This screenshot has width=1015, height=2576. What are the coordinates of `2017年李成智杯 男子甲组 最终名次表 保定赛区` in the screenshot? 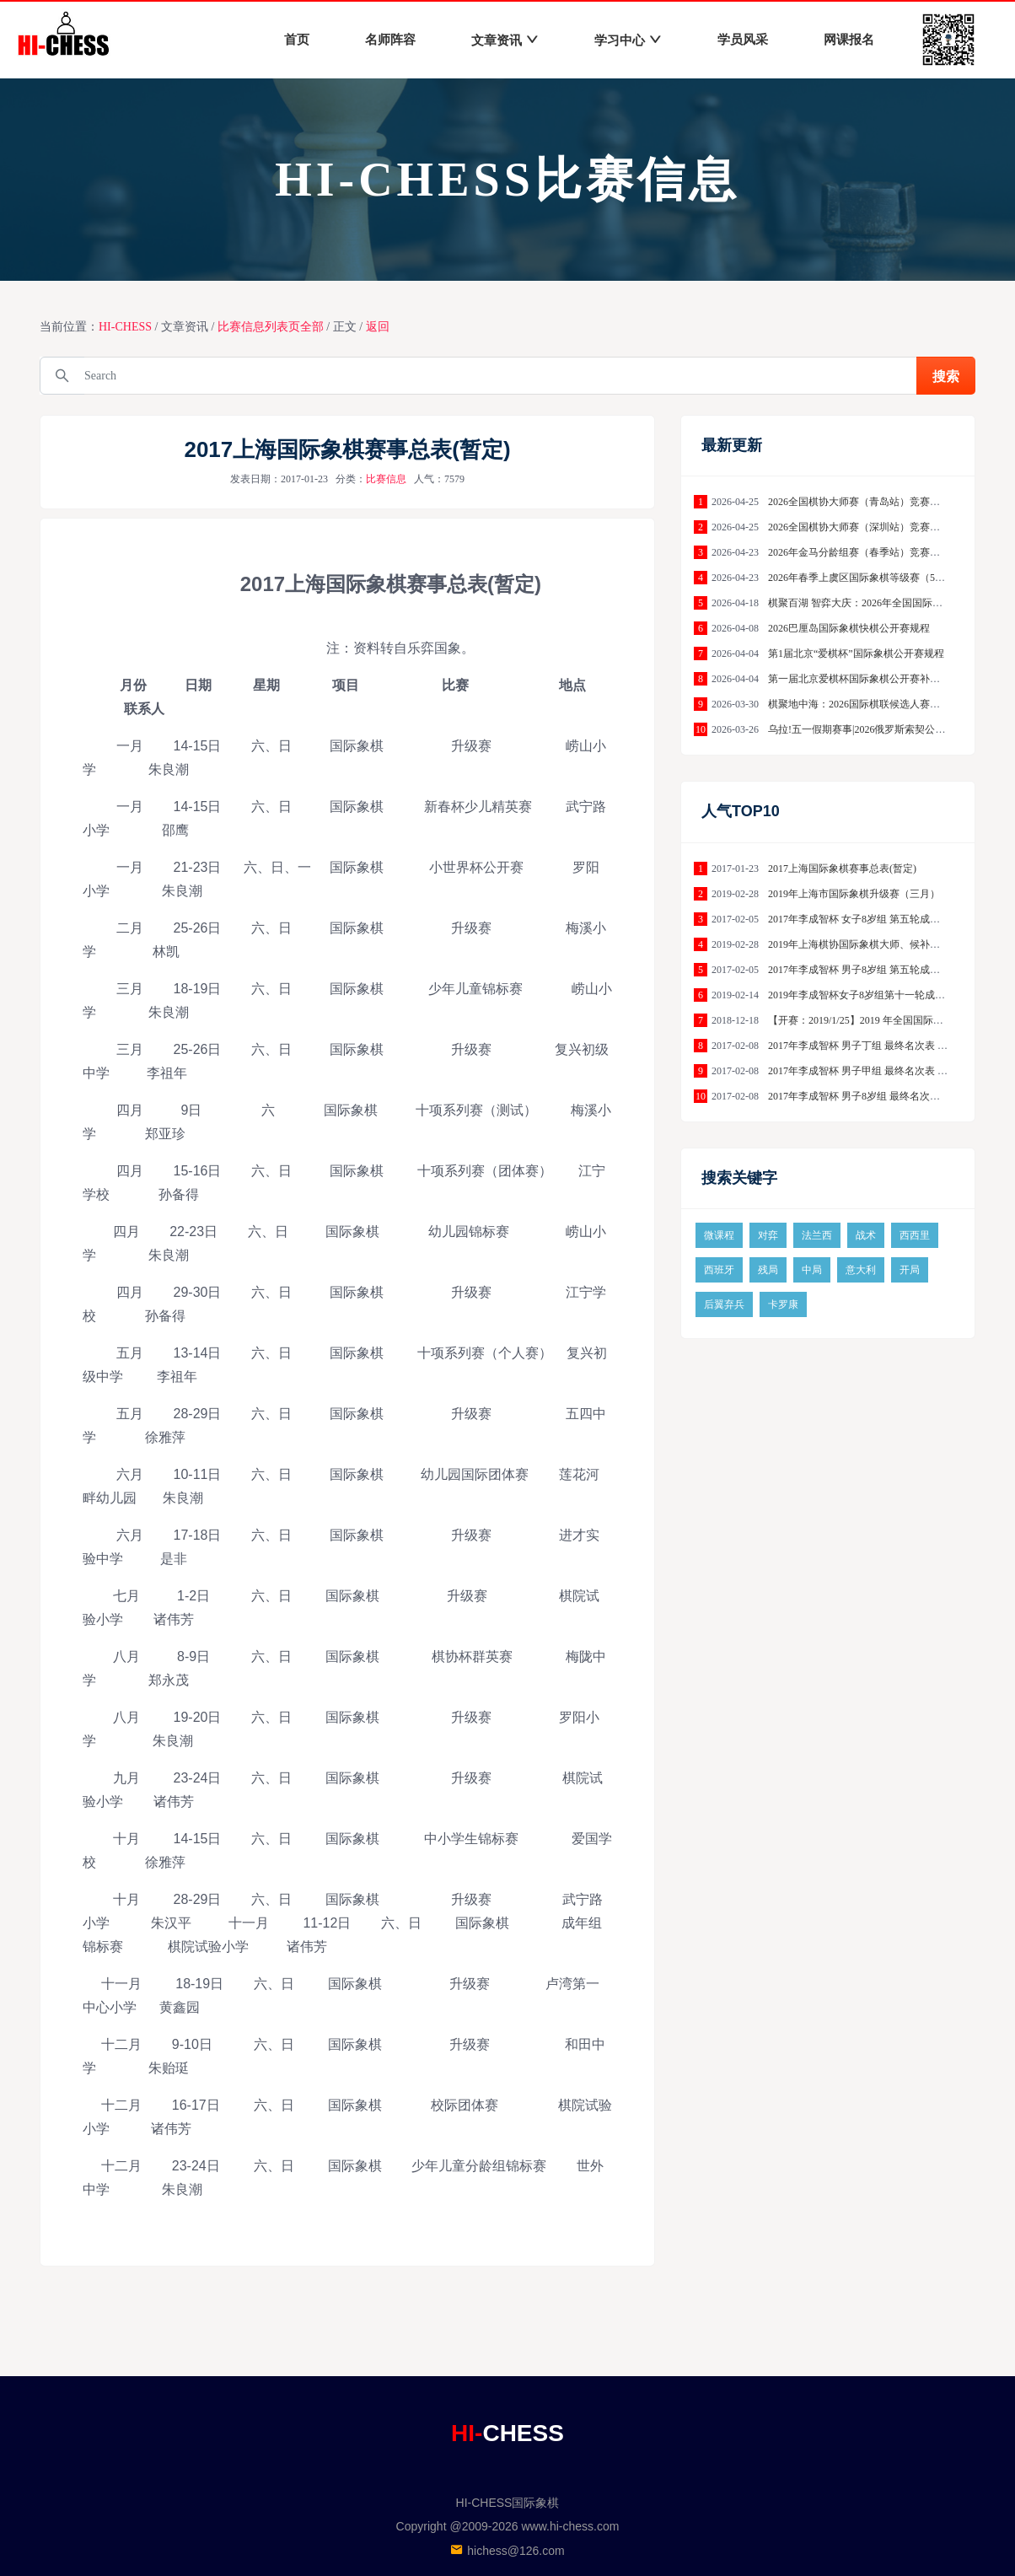 It's located at (873, 1071).